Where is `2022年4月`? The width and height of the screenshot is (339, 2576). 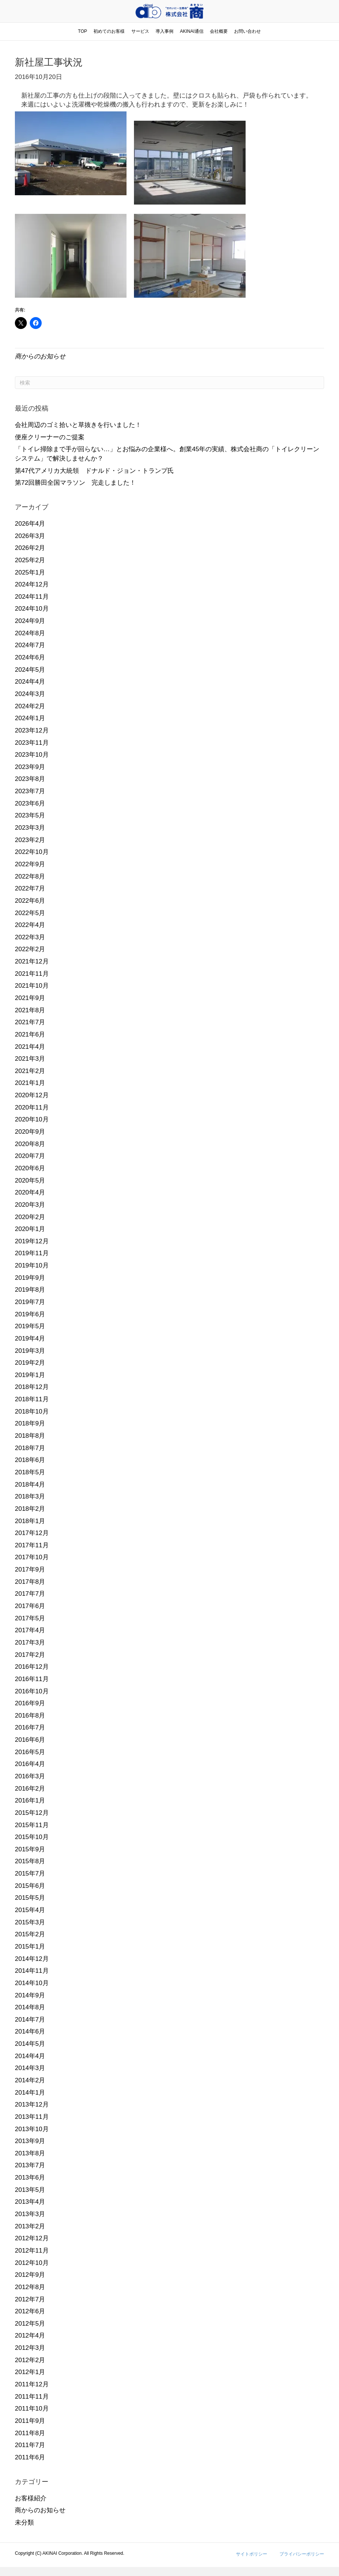 2022年4月 is located at coordinates (30, 924).